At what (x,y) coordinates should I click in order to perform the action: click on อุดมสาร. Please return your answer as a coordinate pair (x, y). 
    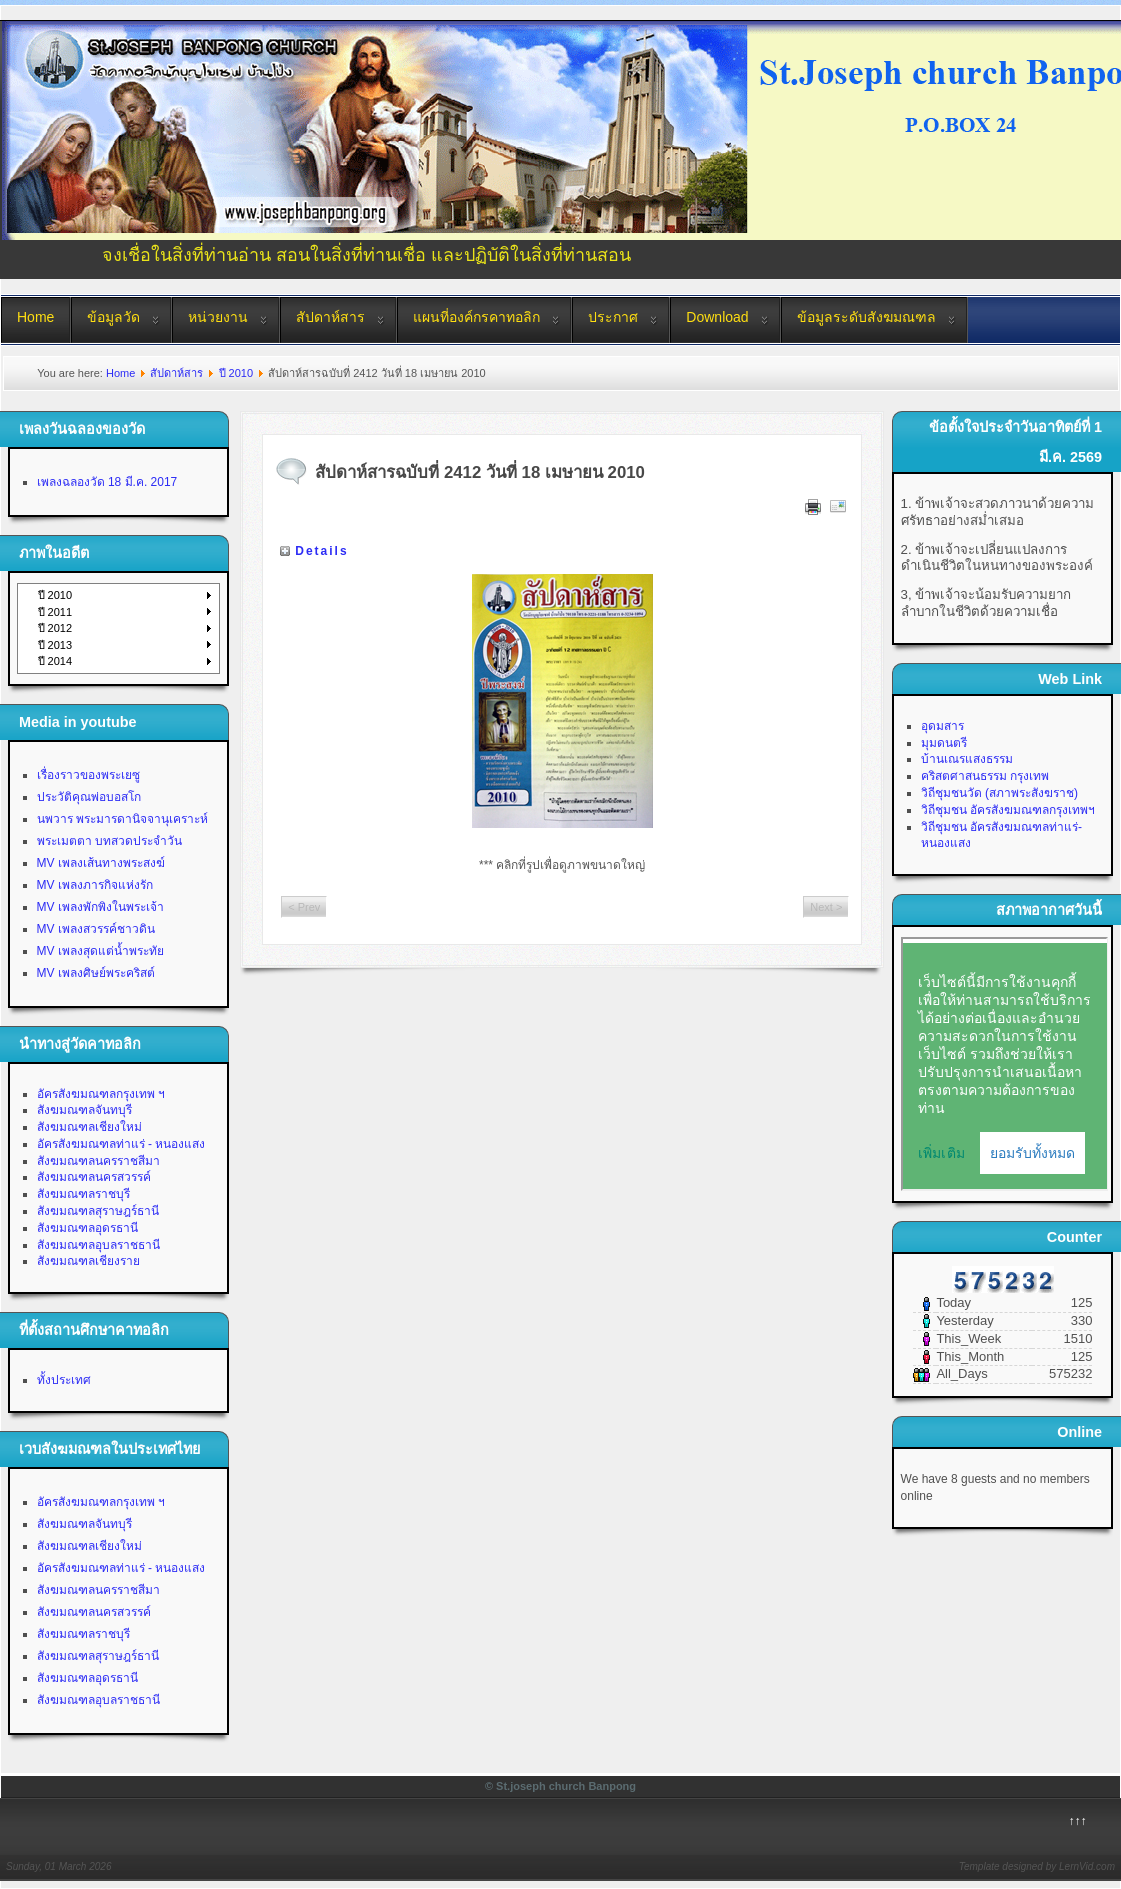
    Looking at the image, I should click on (942, 726).